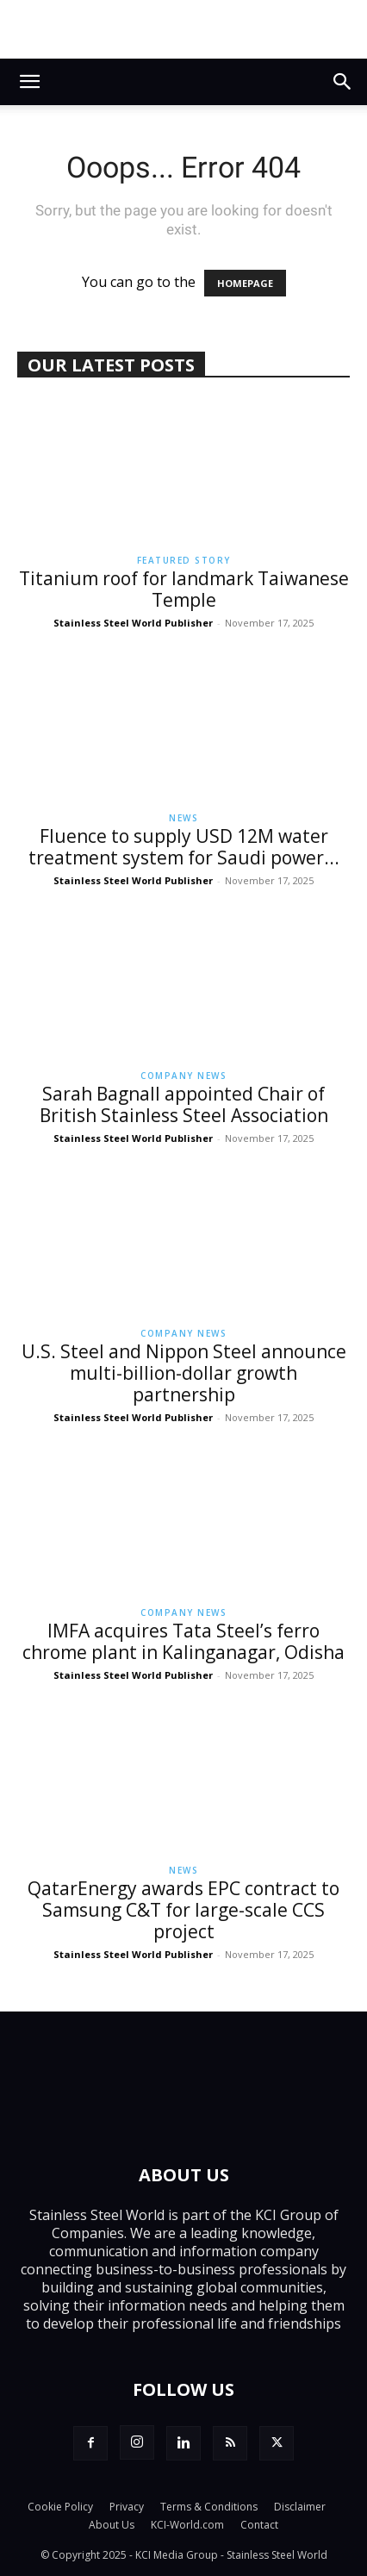 This screenshot has height=2576, width=367. I want to click on [BUTTING_Top_Leader_Board_Banner], so click(183, 29).